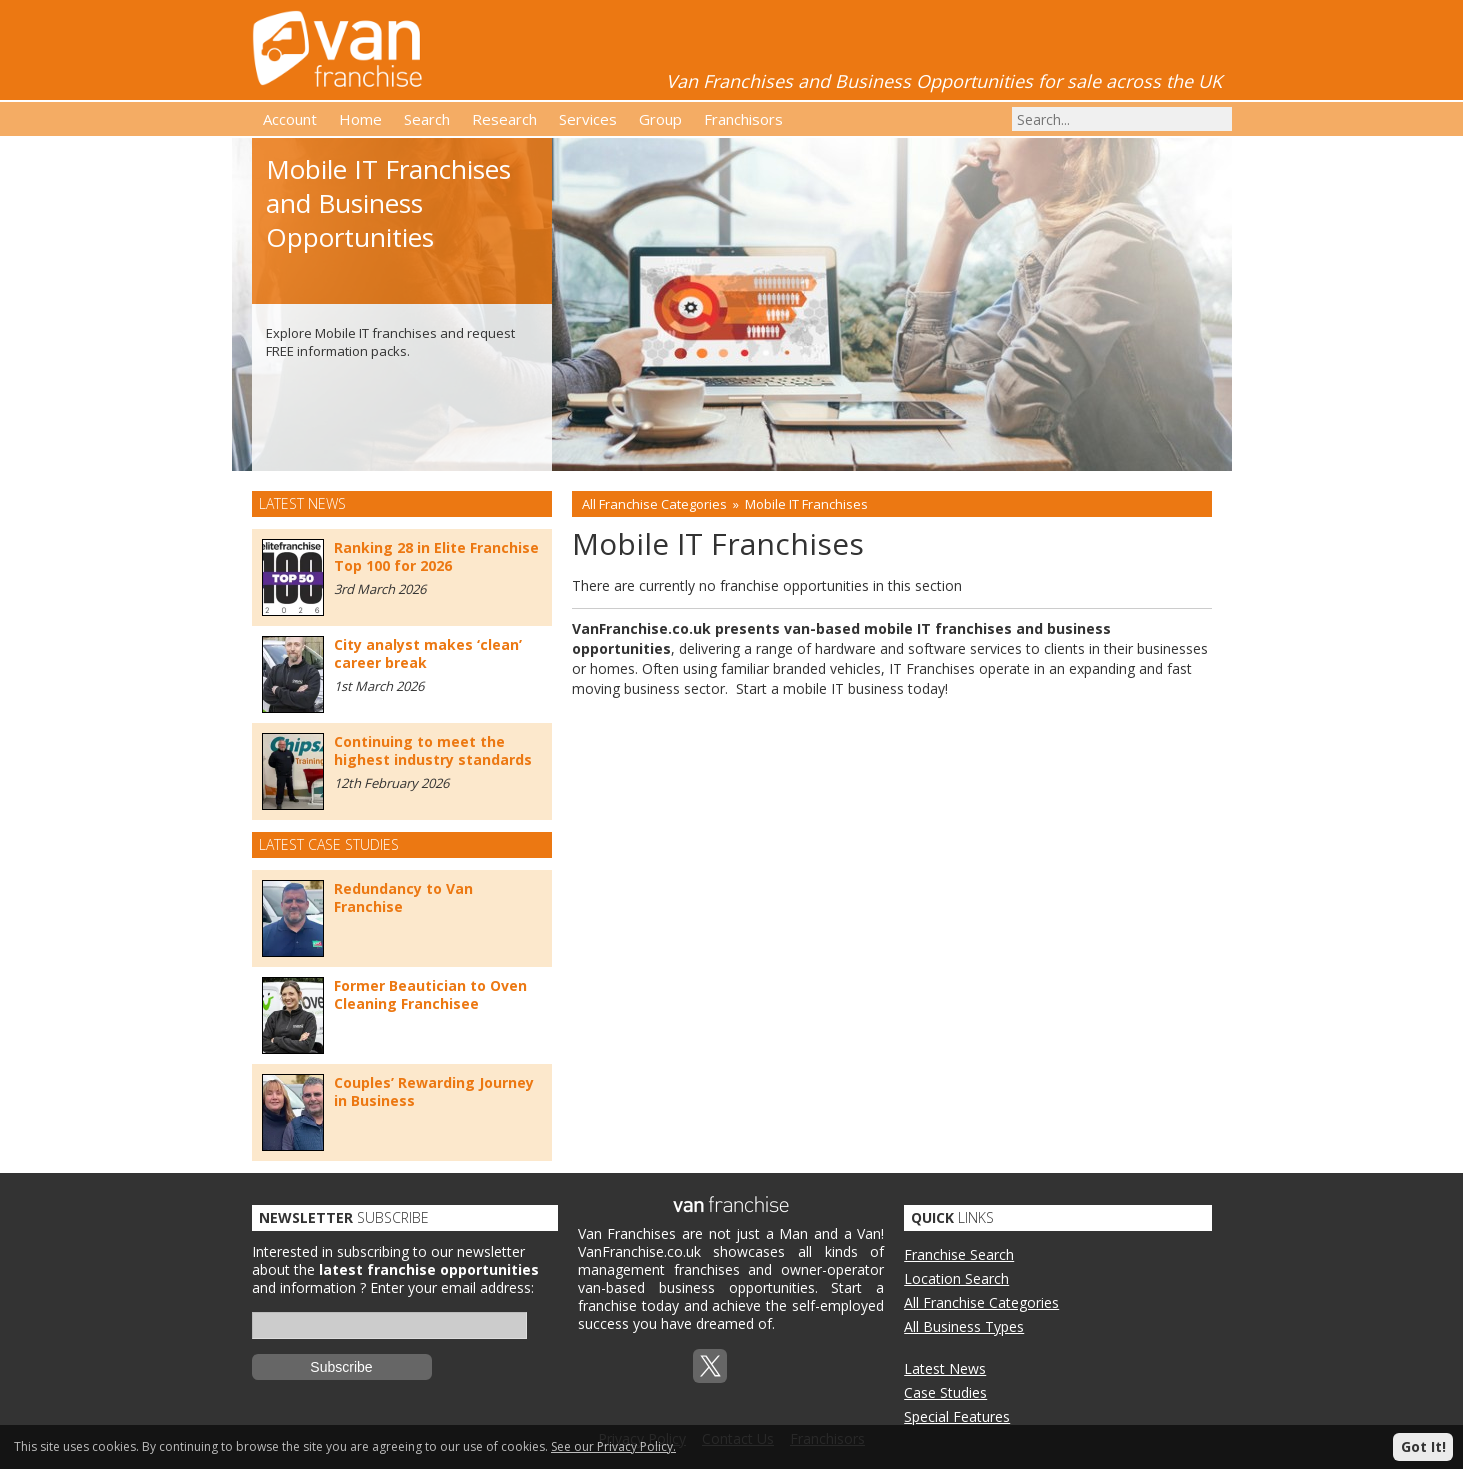 This screenshot has width=1463, height=1469. Describe the element at coordinates (654, 504) in the screenshot. I see `All Franchise Categories` at that location.